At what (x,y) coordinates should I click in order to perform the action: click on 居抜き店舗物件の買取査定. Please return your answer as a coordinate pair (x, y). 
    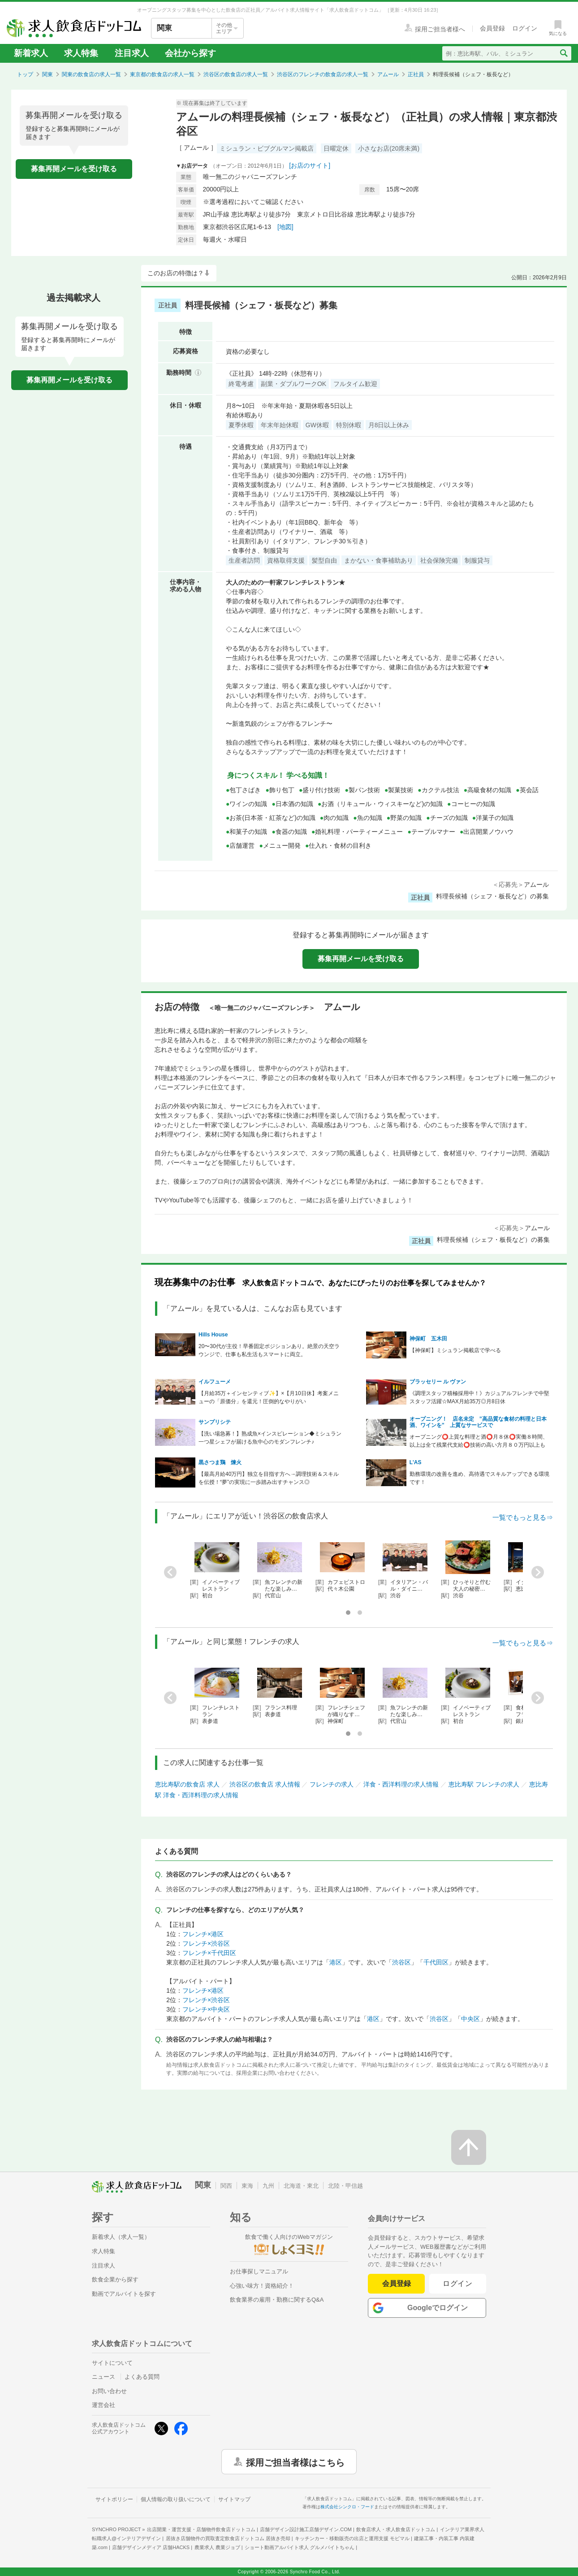
    Looking at the image, I should click on (228, 2538).